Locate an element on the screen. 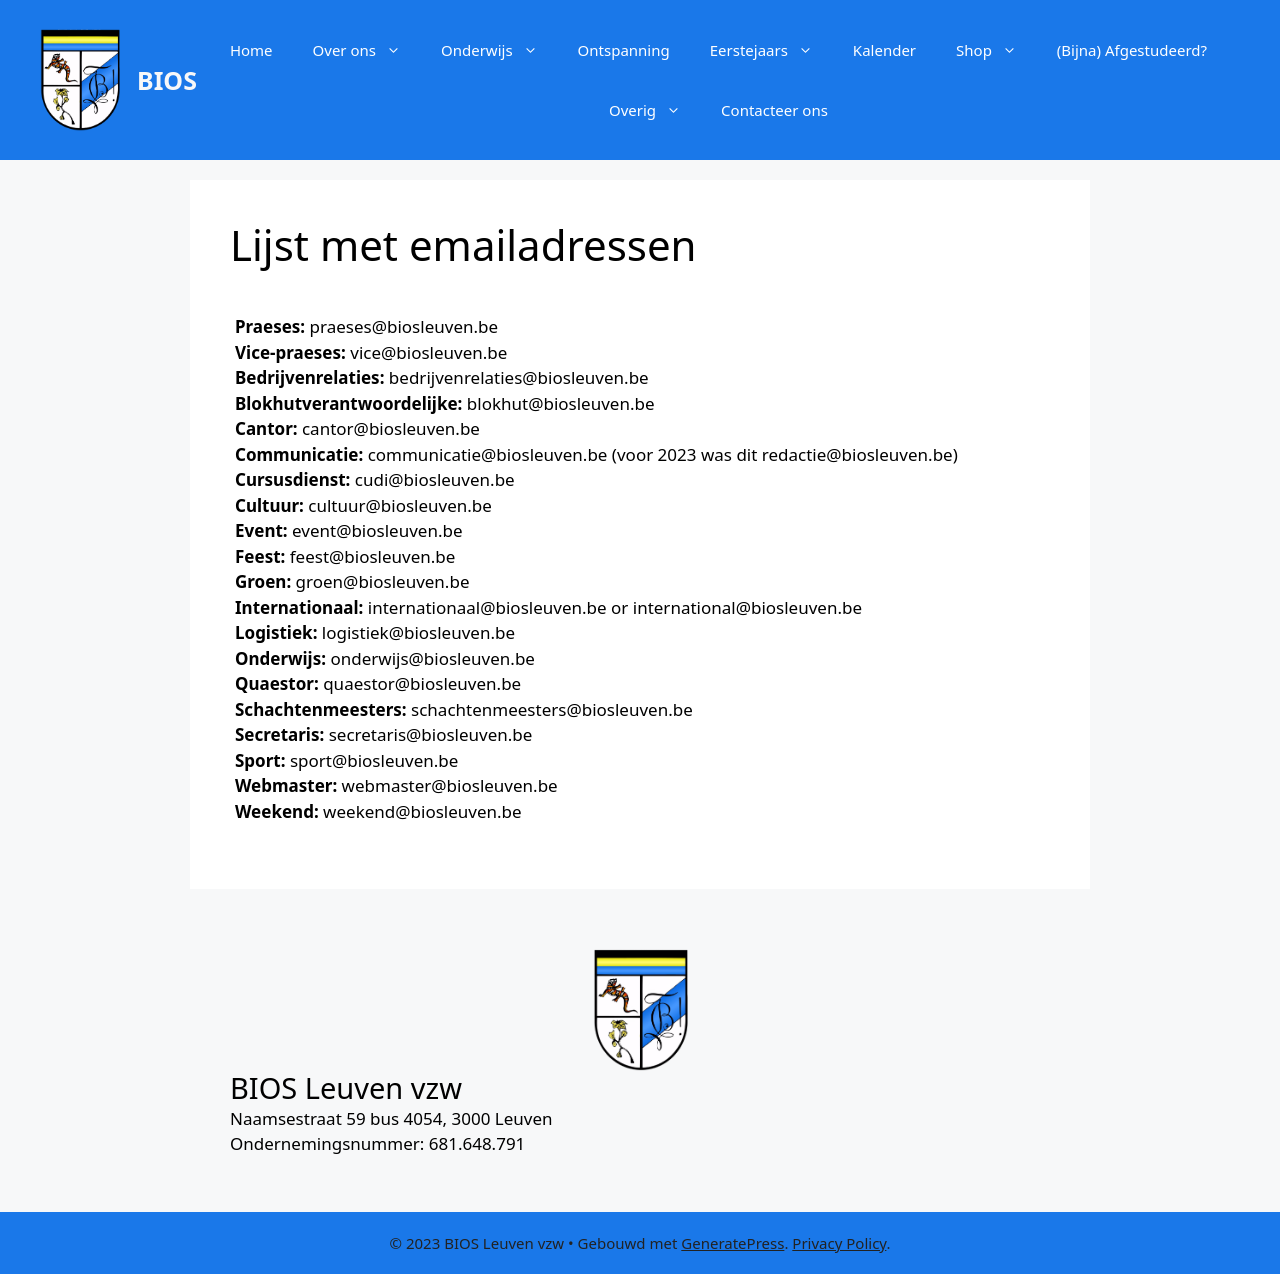 The width and height of the screenshot is (1280, 1274). Ontspanning is located at coordinates (624, 50).